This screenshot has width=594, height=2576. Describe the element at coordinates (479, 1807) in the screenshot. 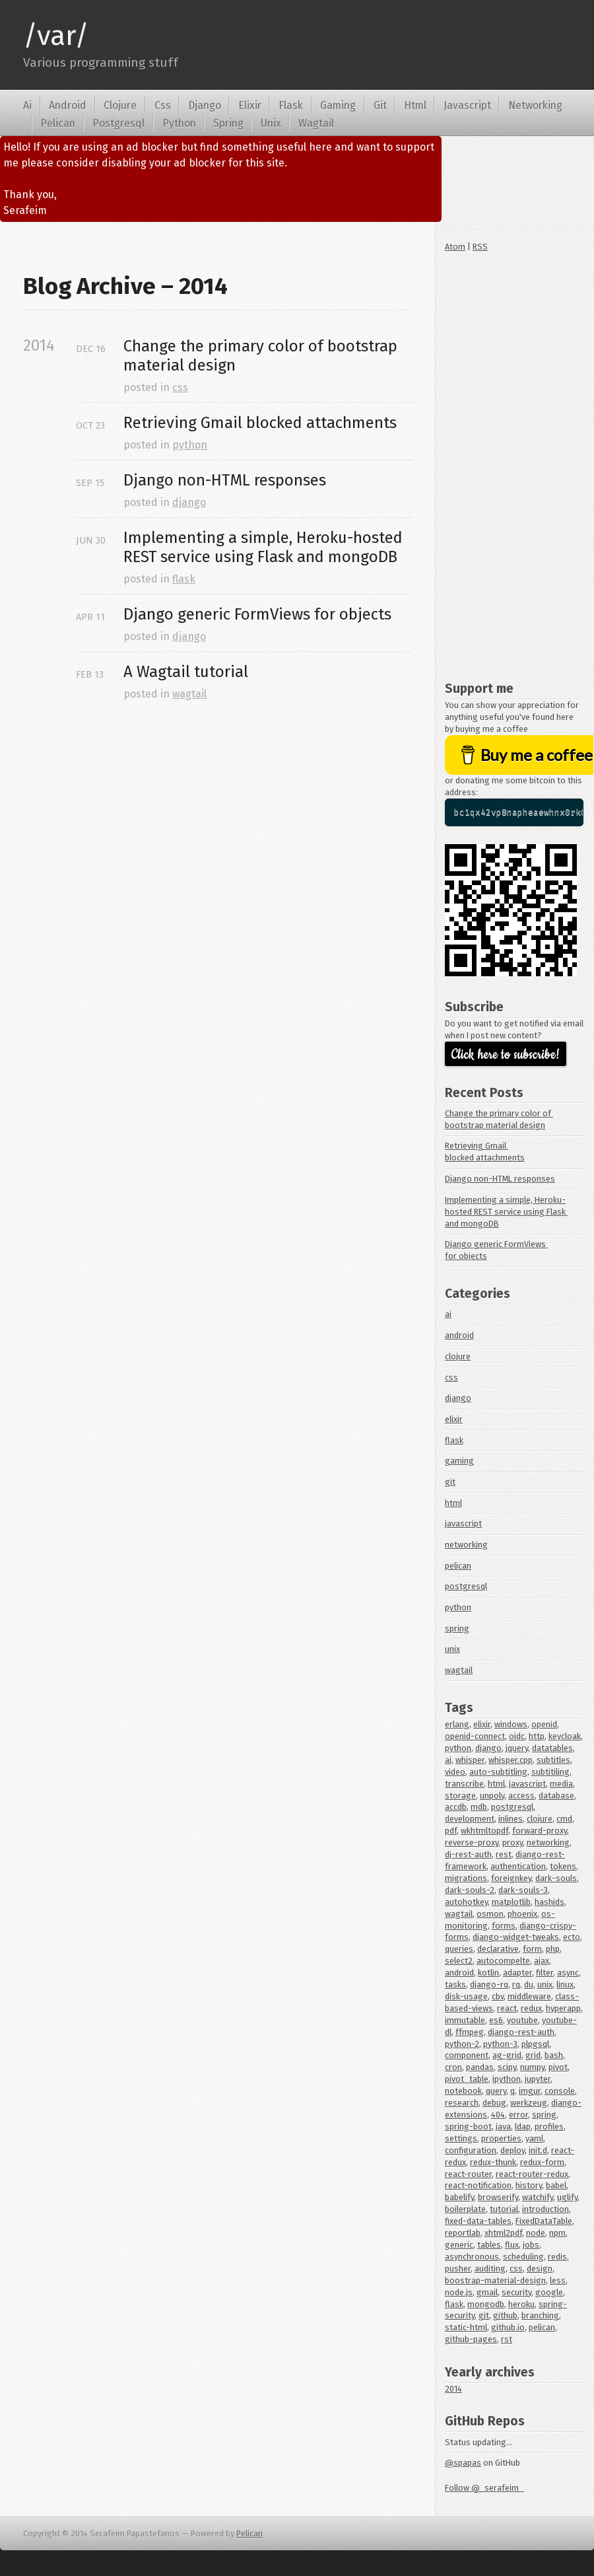

I see `mdb` at that location.